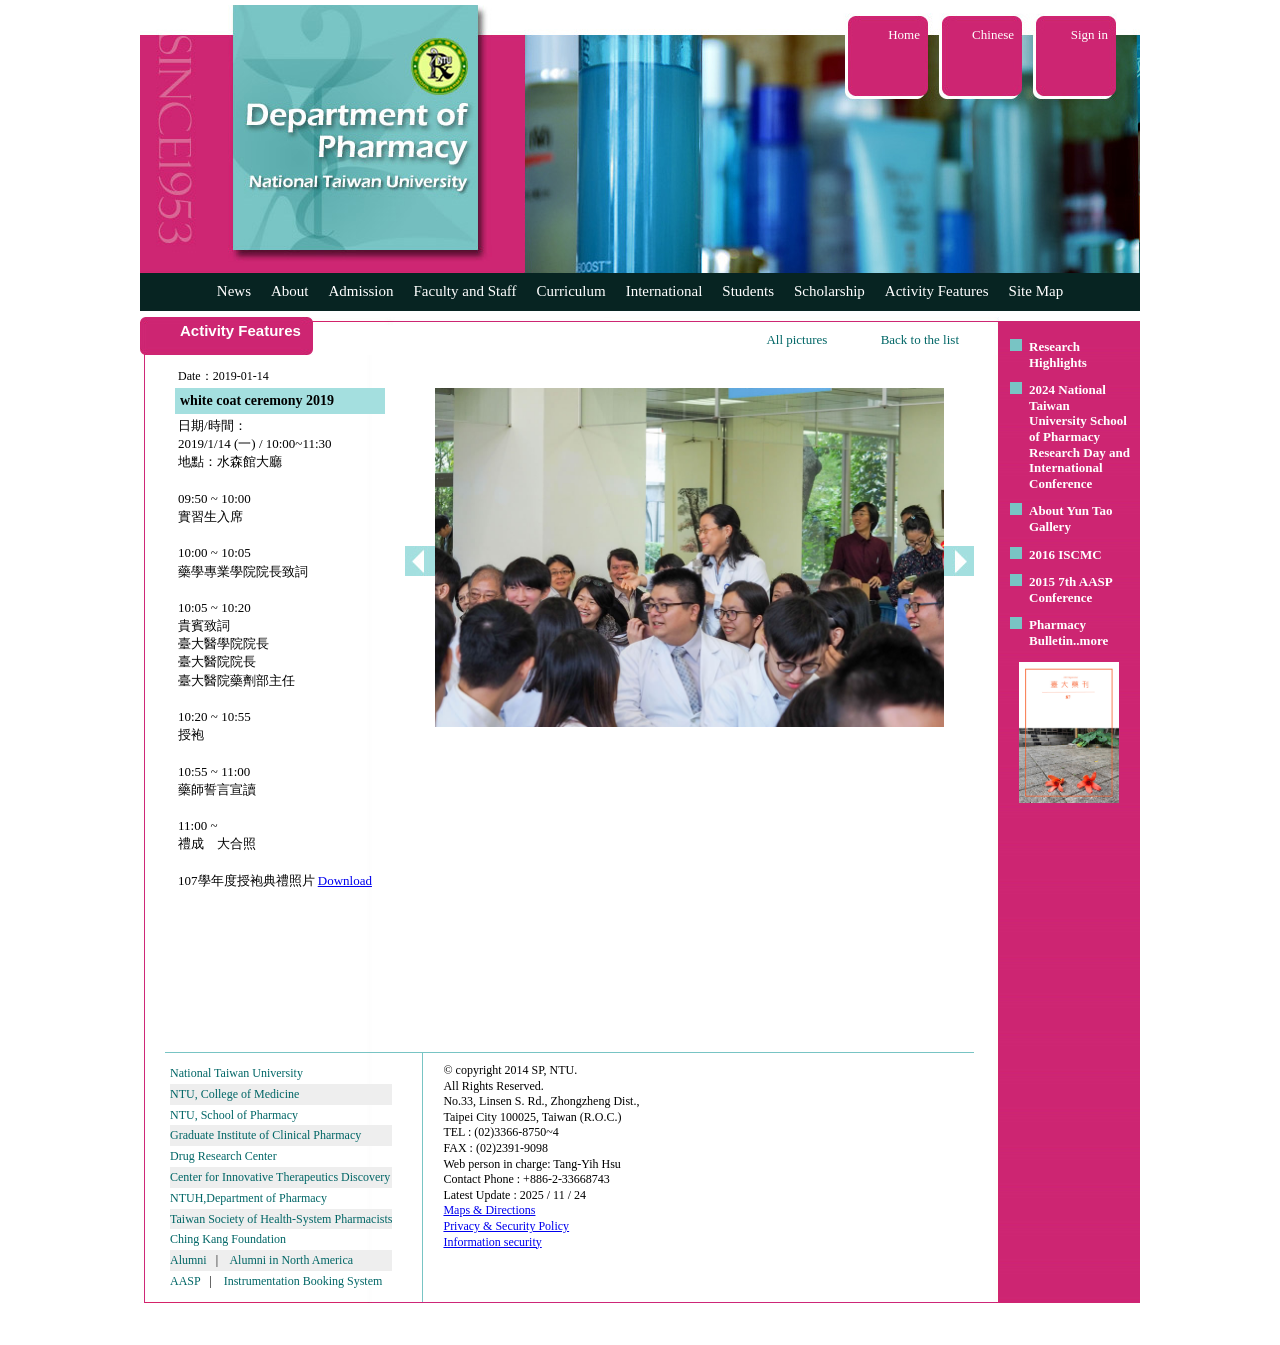 Image resolution: width=1280 pixels, height=1345 pixels. What do you see at coordinates (223, 1156) in the screenshot?
I see `Drug Research Center` at bounding box center [223, 1156].